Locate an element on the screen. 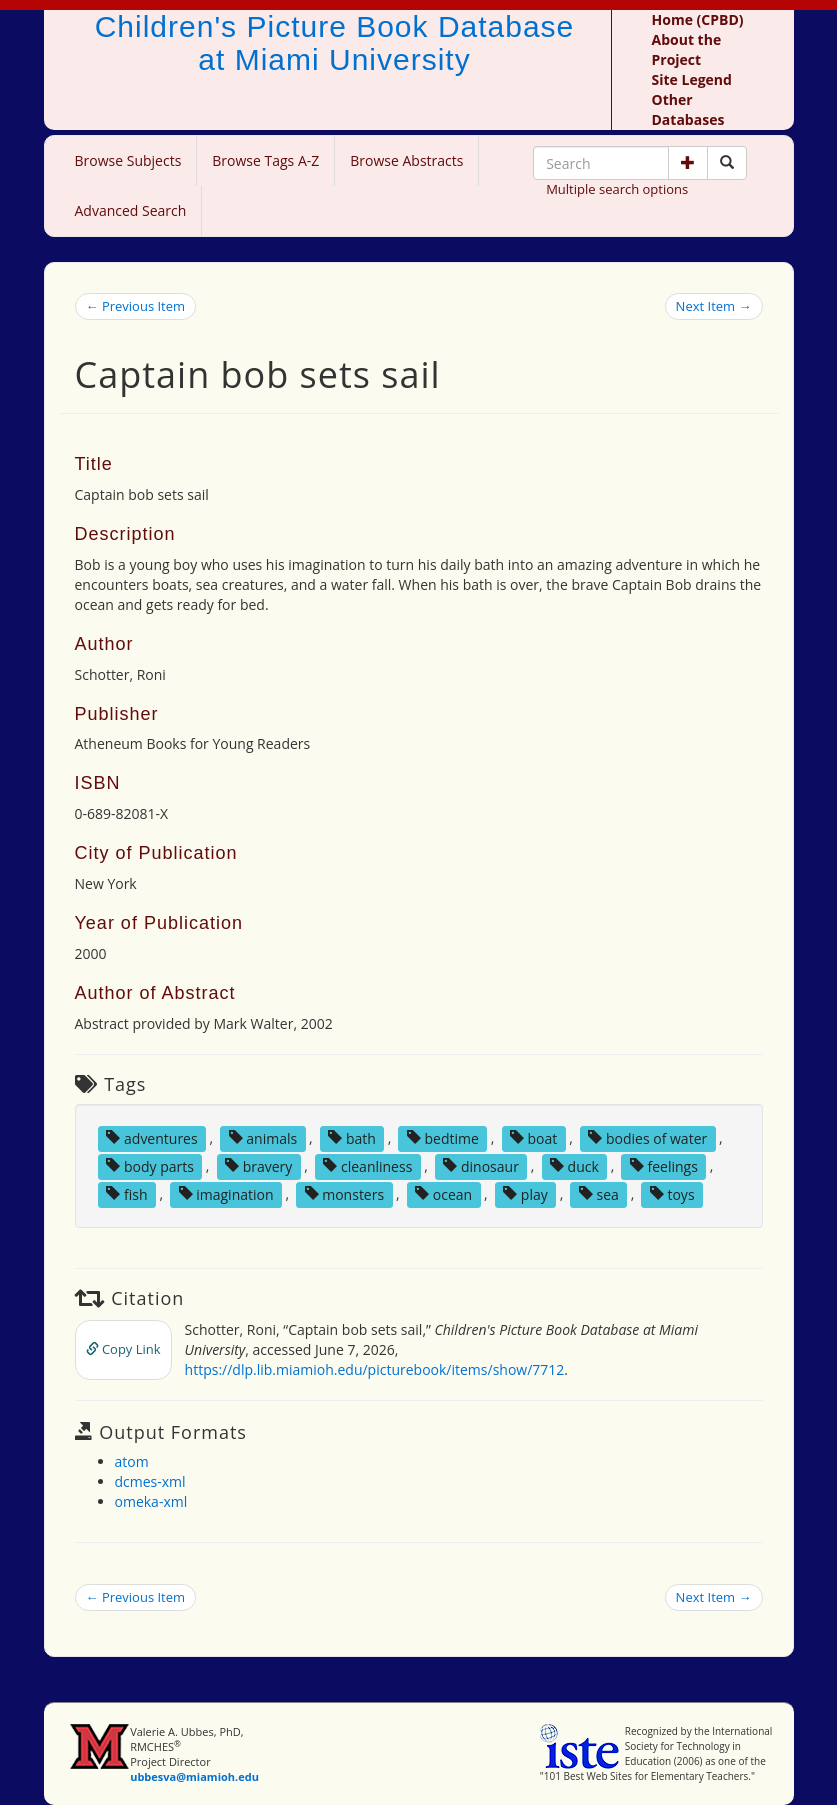 Image resolution: width=837 pixels, height=1805 pixels. boat is located at coordinates (533, 1137).